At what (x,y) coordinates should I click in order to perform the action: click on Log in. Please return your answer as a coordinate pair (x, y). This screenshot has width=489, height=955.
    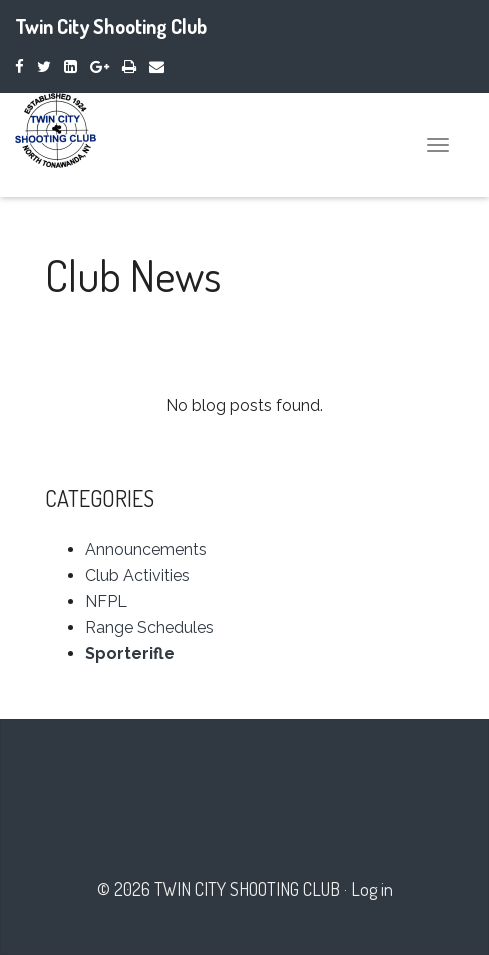
    Looking at the image, I should click on (372, 889).